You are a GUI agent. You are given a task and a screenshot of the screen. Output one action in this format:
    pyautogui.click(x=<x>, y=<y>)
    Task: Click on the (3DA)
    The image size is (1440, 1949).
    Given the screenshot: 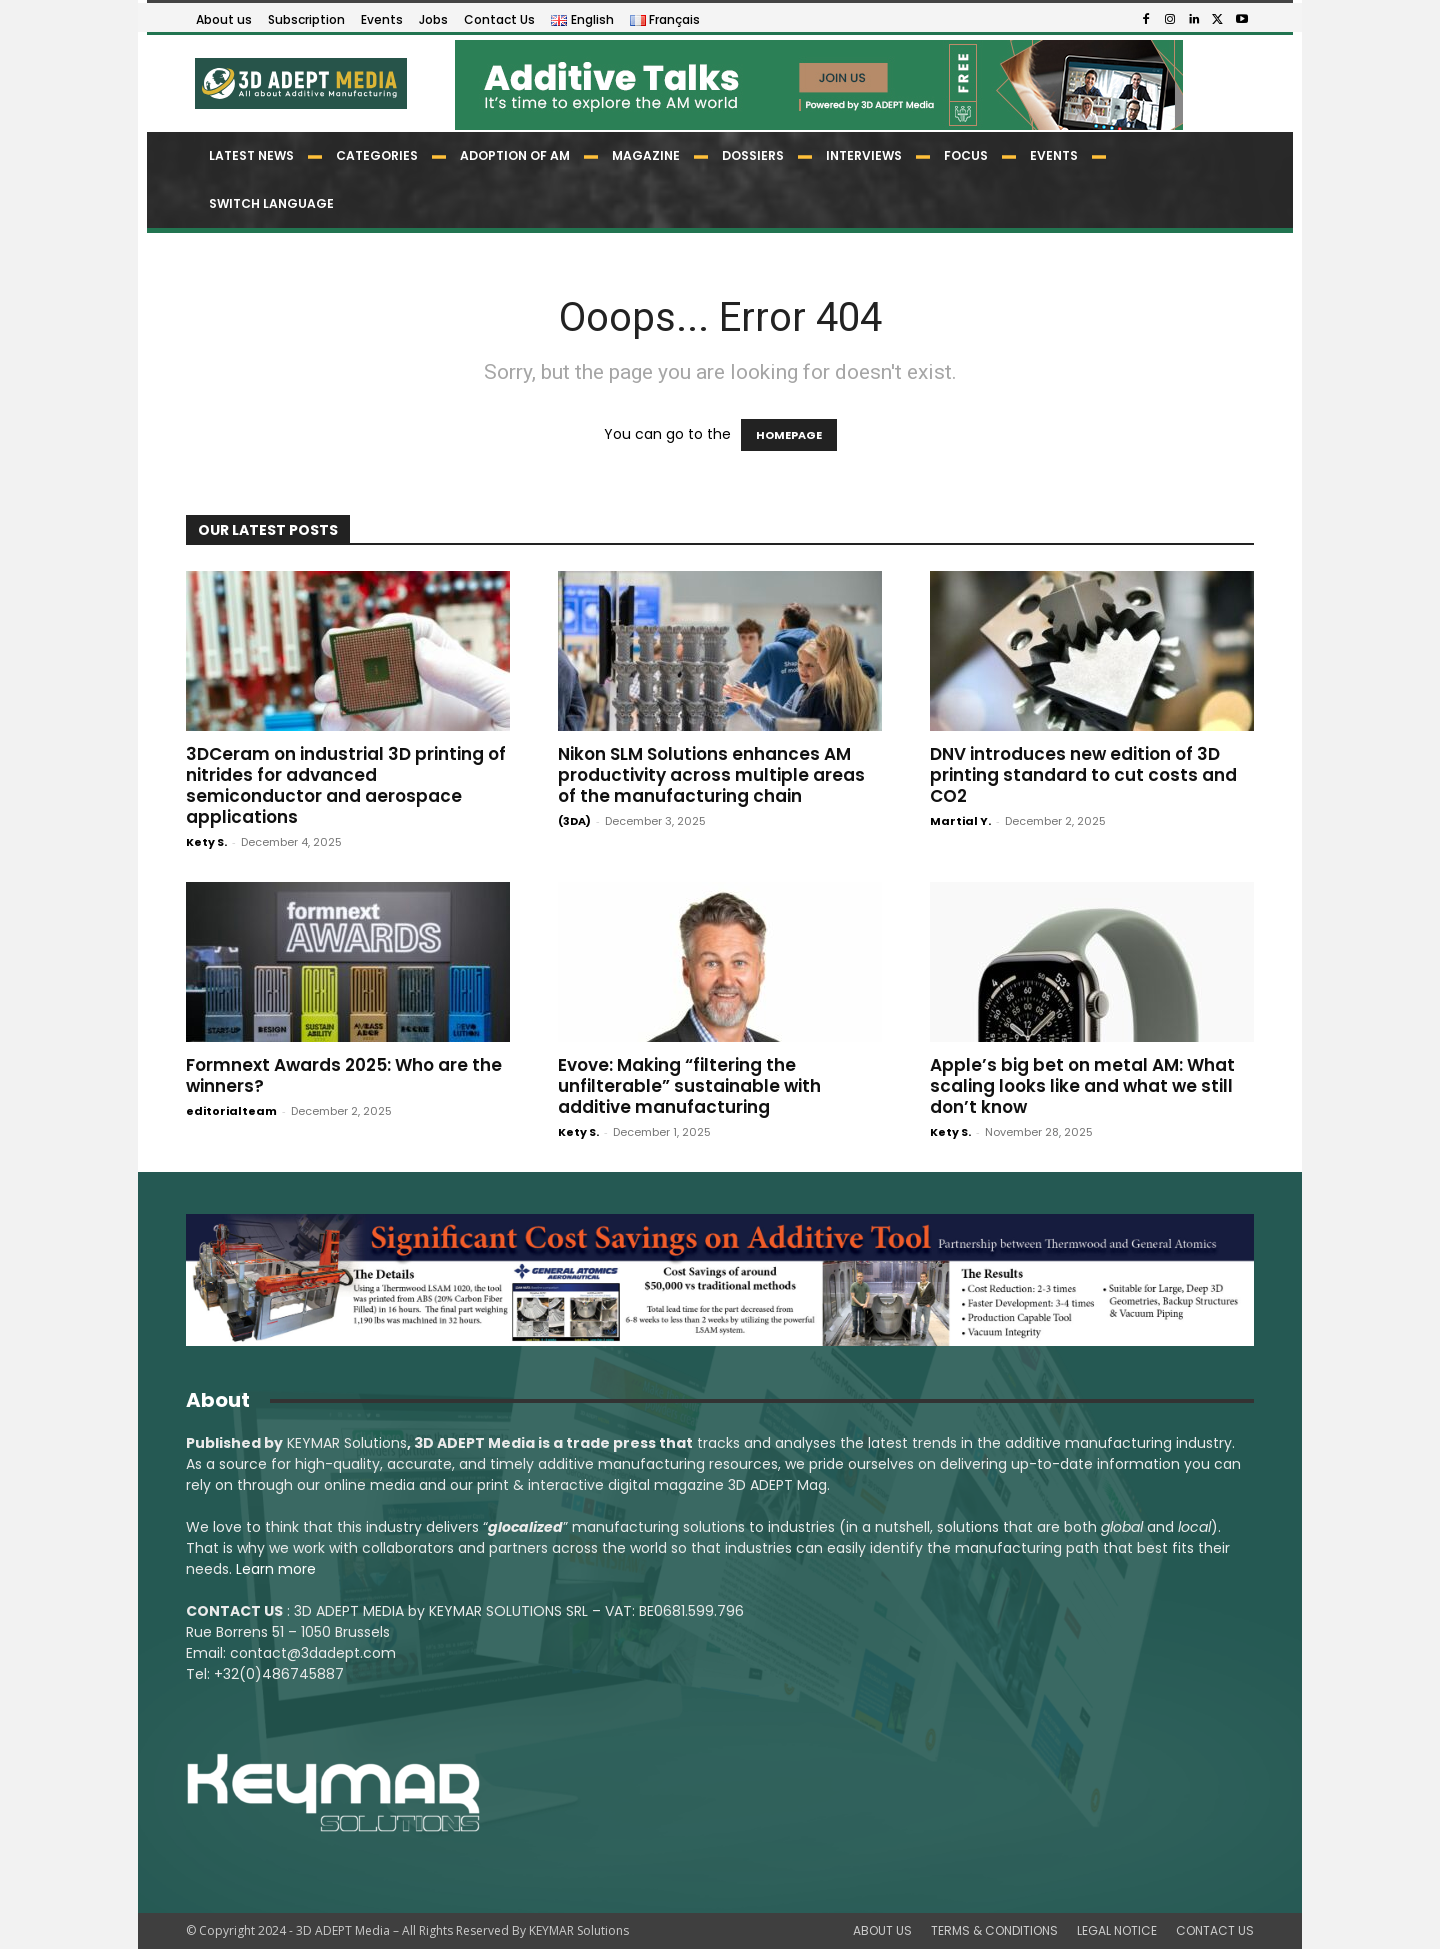 What is the action you would take?
    pyautogui.click(x=574, y=821)
    